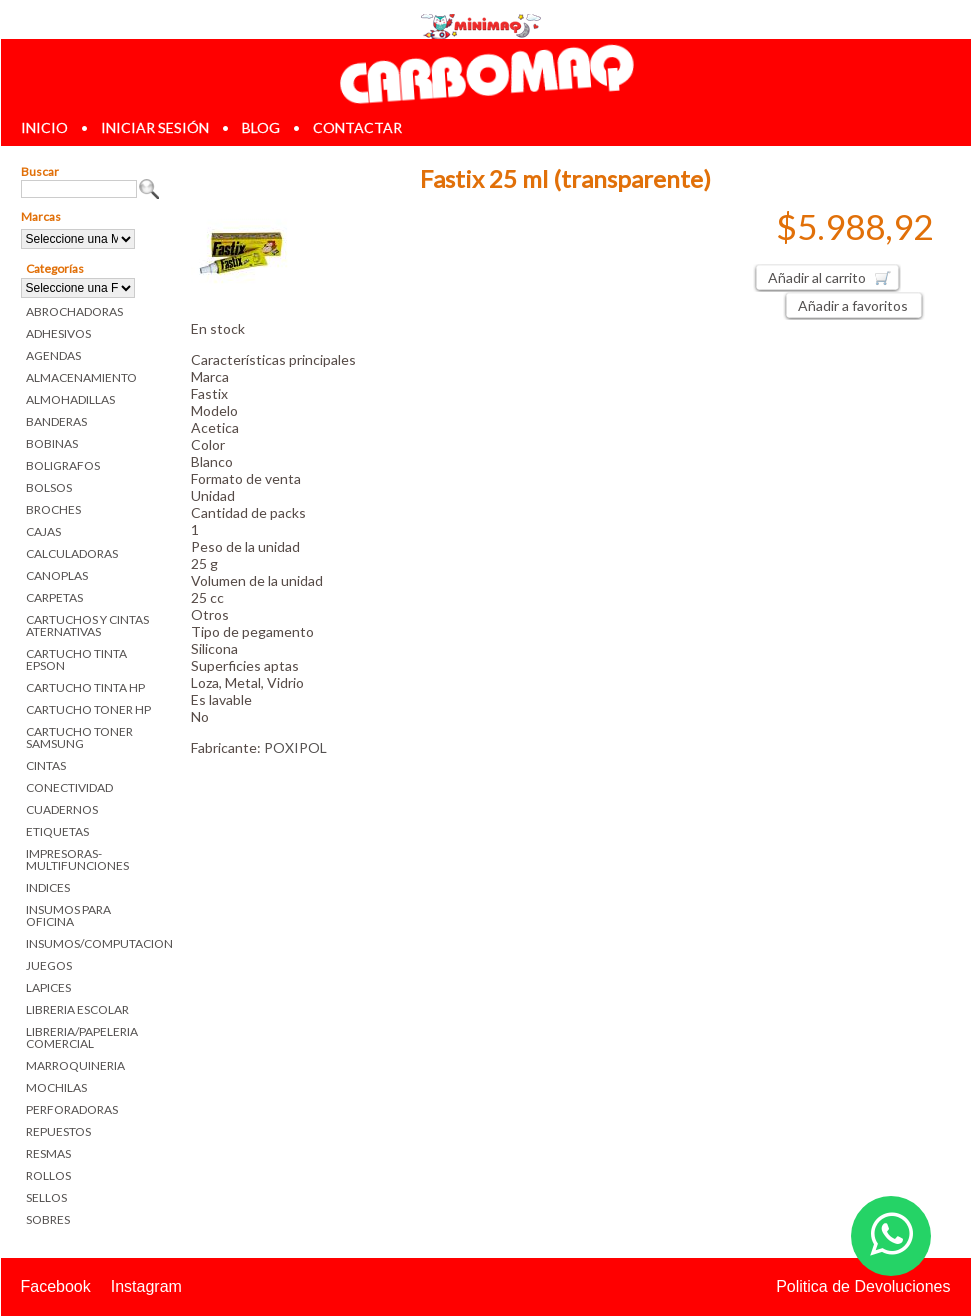 This screenshot has height=1316, width=971. Describe the element at coordinates (88, 709) in the screenshot. I see `CARTUCHO TONER HP` at that location.